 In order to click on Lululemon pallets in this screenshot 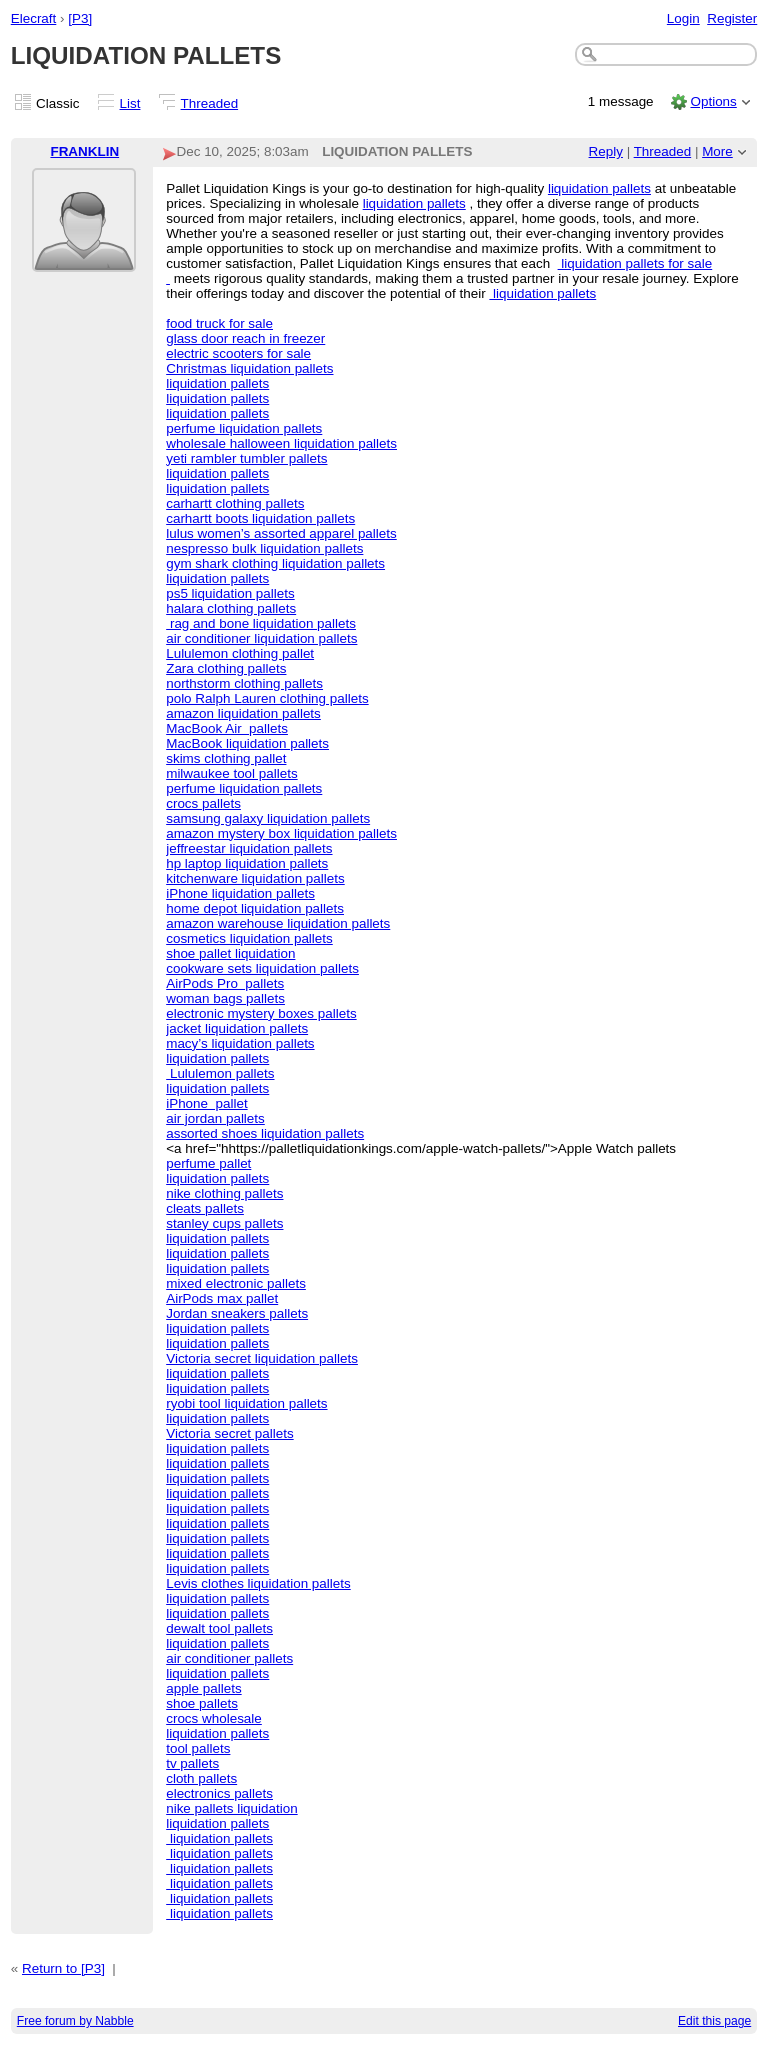, I will do `click(220, 1073)`.